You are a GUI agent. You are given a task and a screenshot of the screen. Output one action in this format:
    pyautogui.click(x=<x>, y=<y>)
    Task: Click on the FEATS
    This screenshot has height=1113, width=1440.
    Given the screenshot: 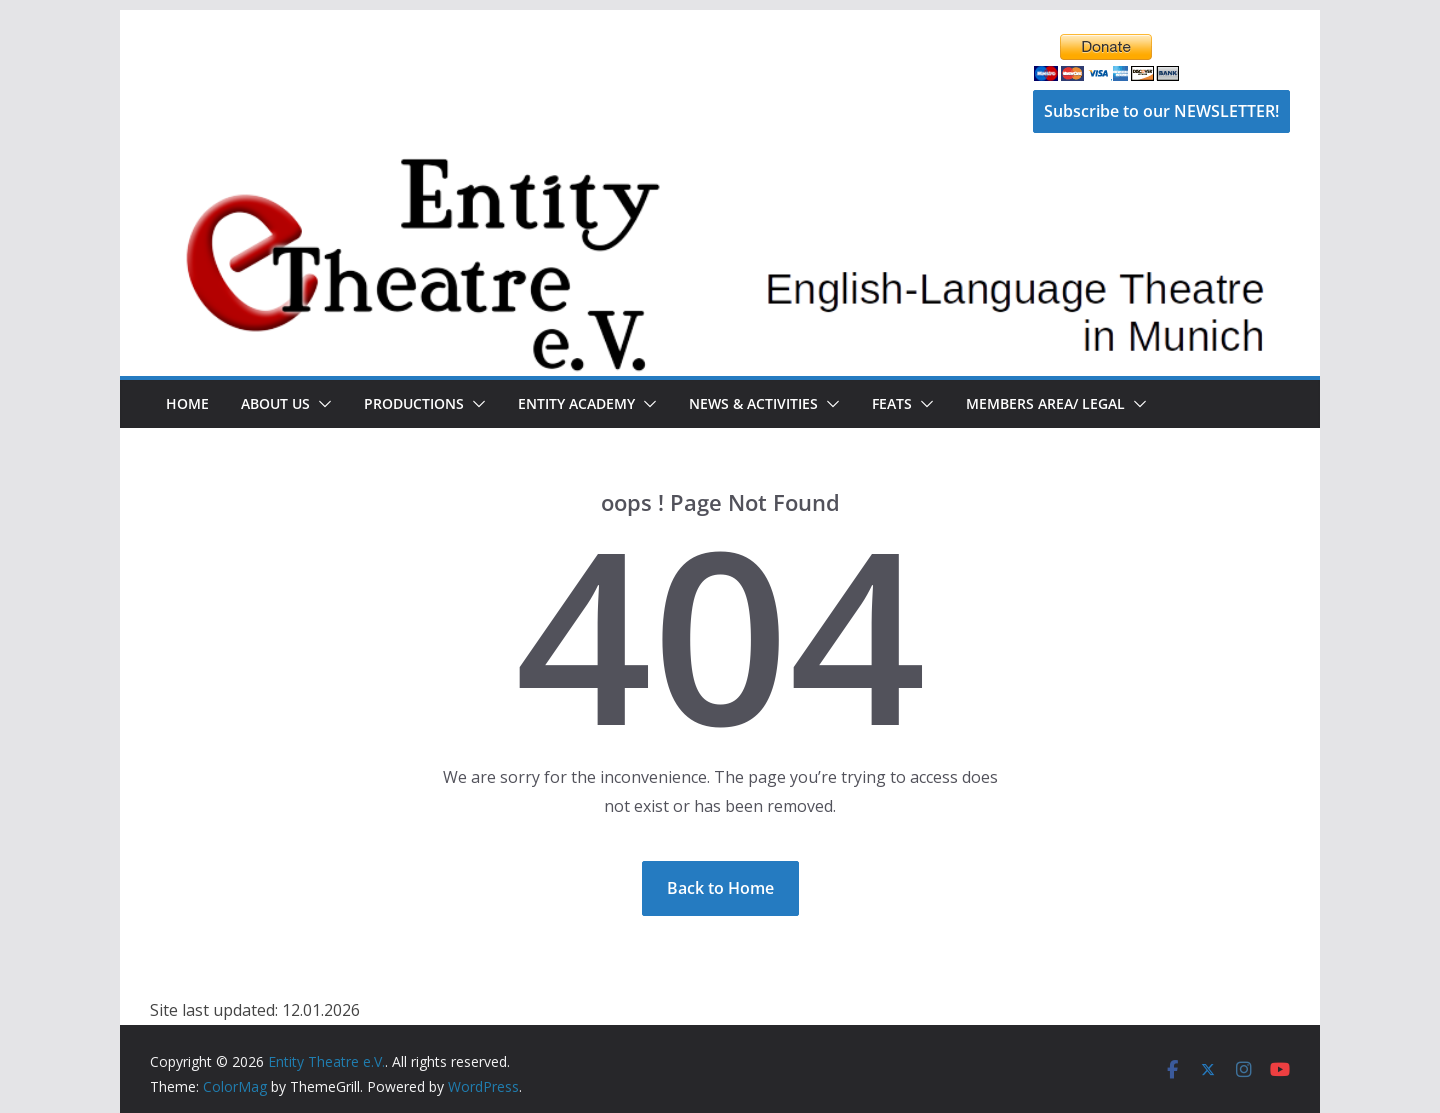 What is the action you would take?
    pyautogui.click(x=892, y=403)
    